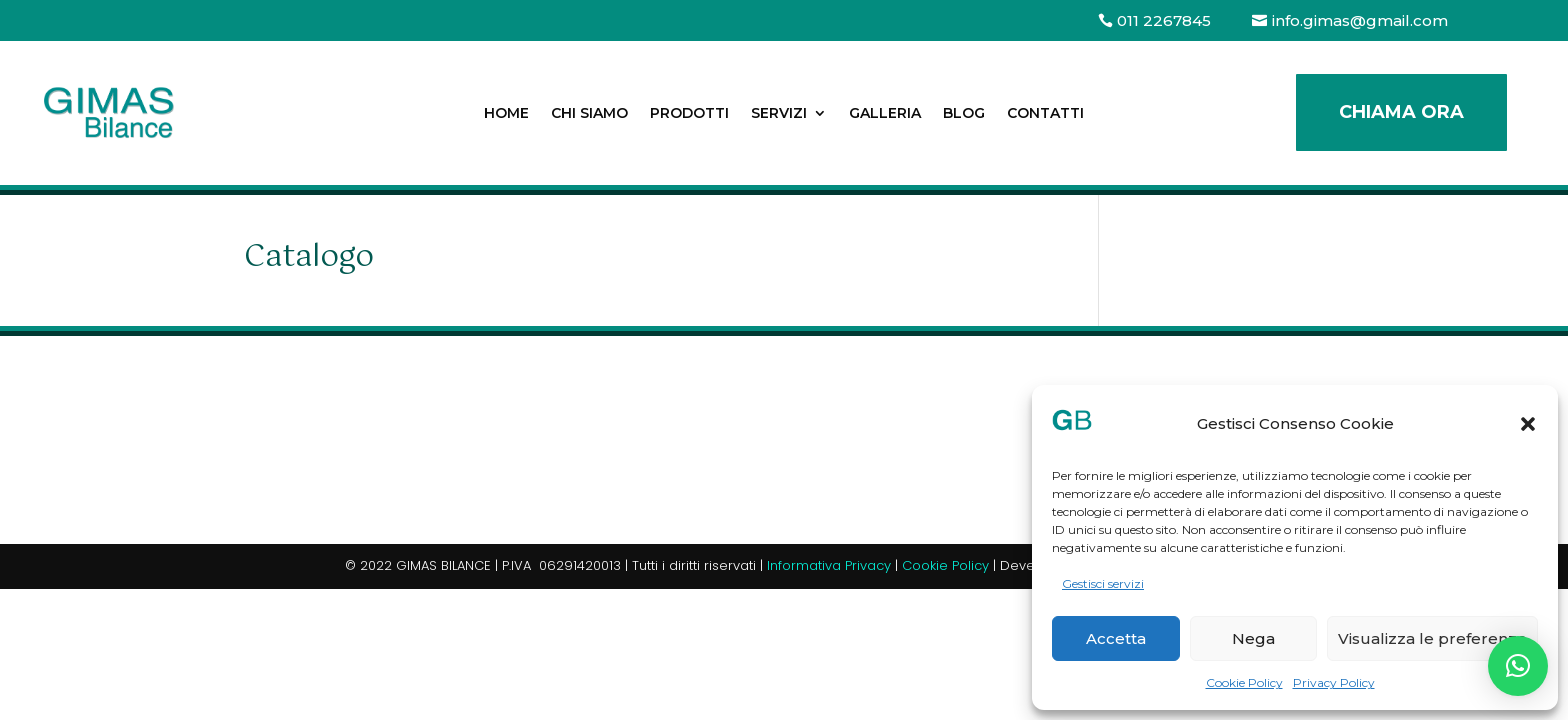 The height and width of the screenshot is (720, 1568). I want to click on Gestisci servizi, so click(1103, 583).